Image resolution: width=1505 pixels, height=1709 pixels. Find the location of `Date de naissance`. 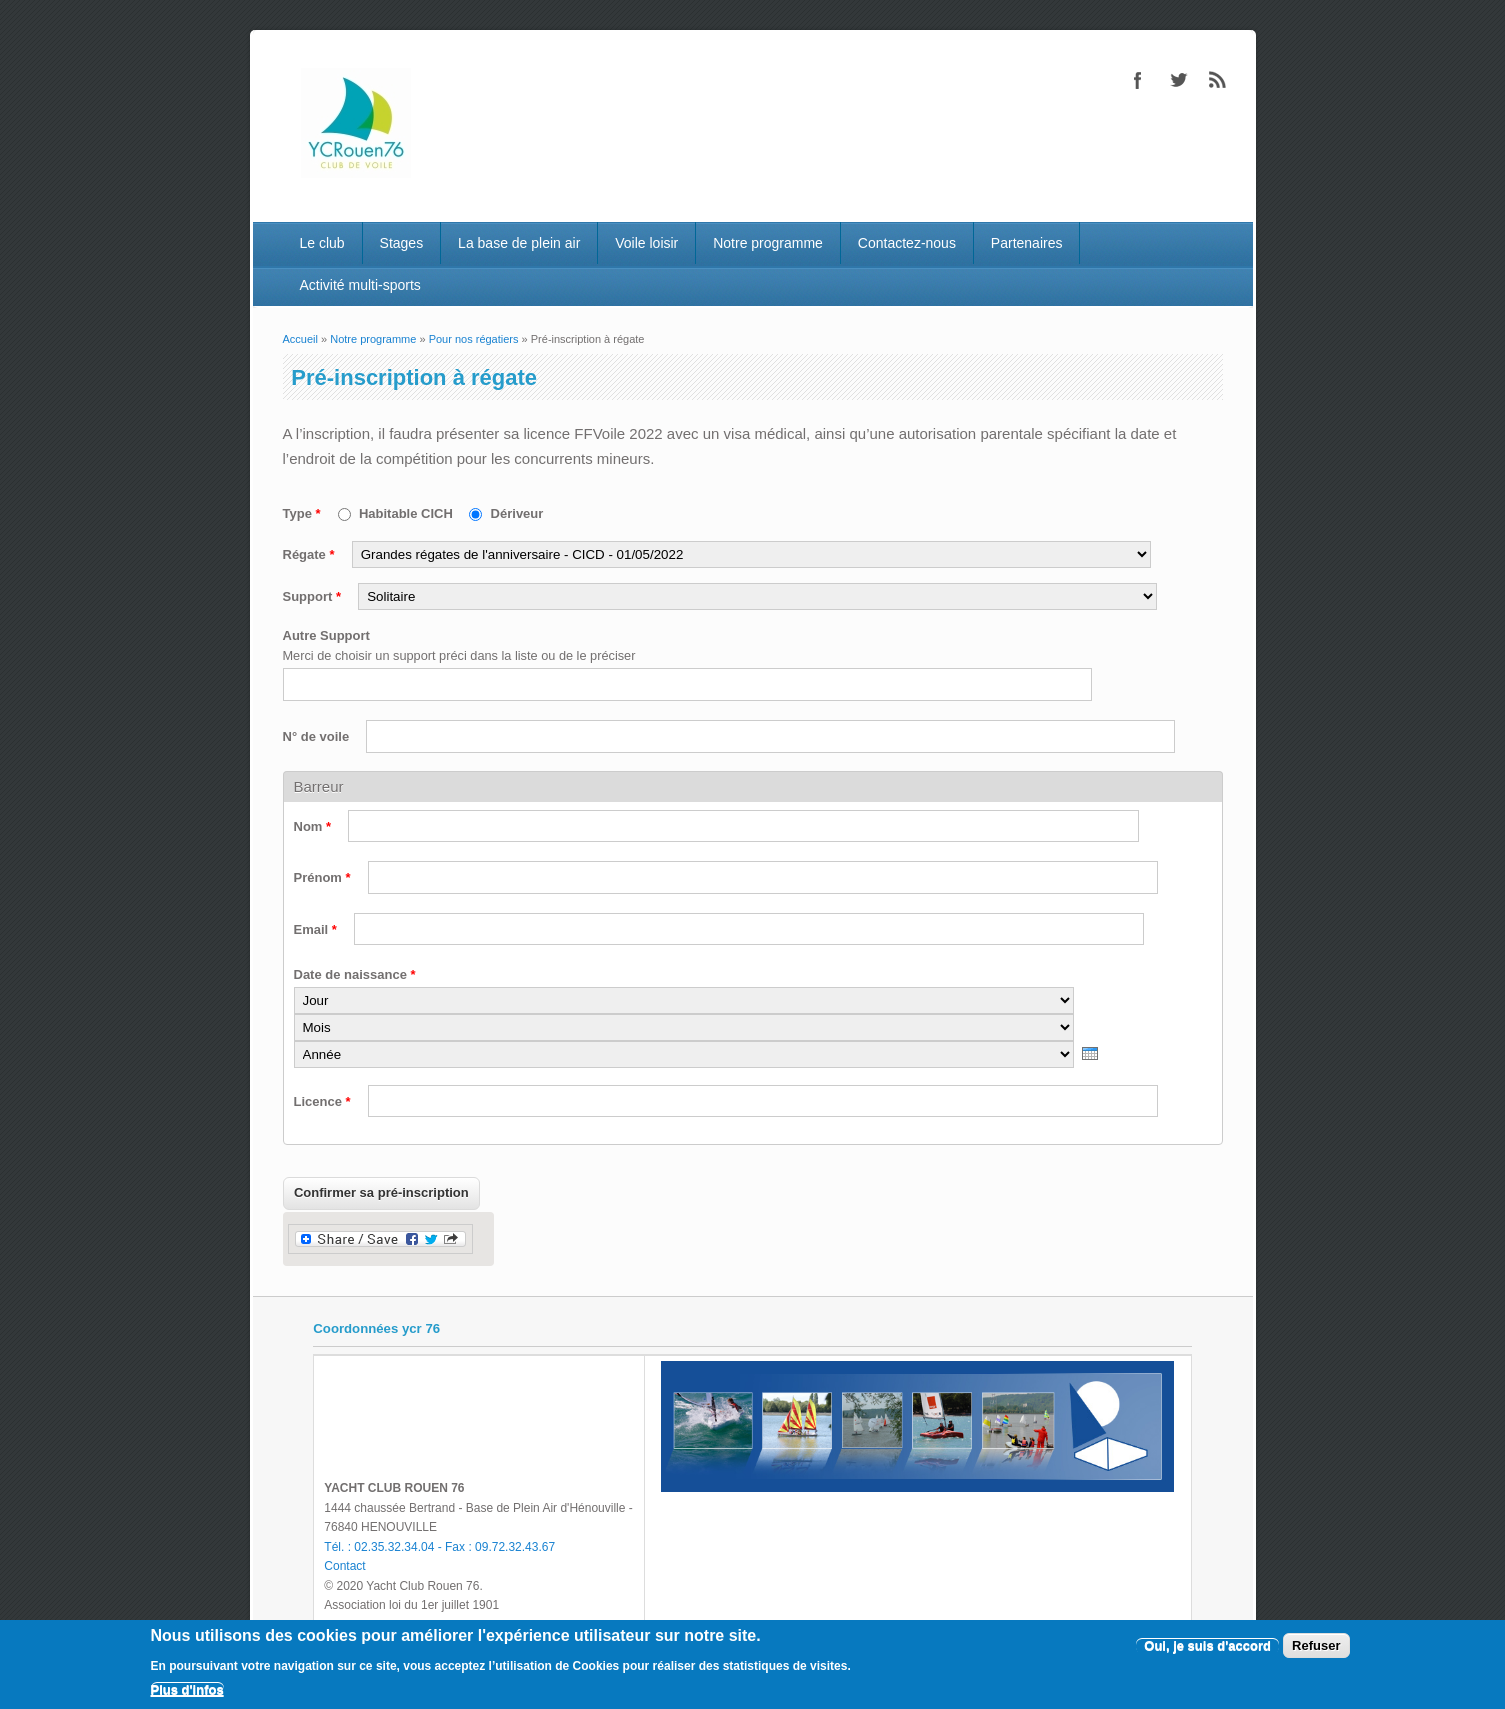

Date de naissance is located at coordinates (355, 974).